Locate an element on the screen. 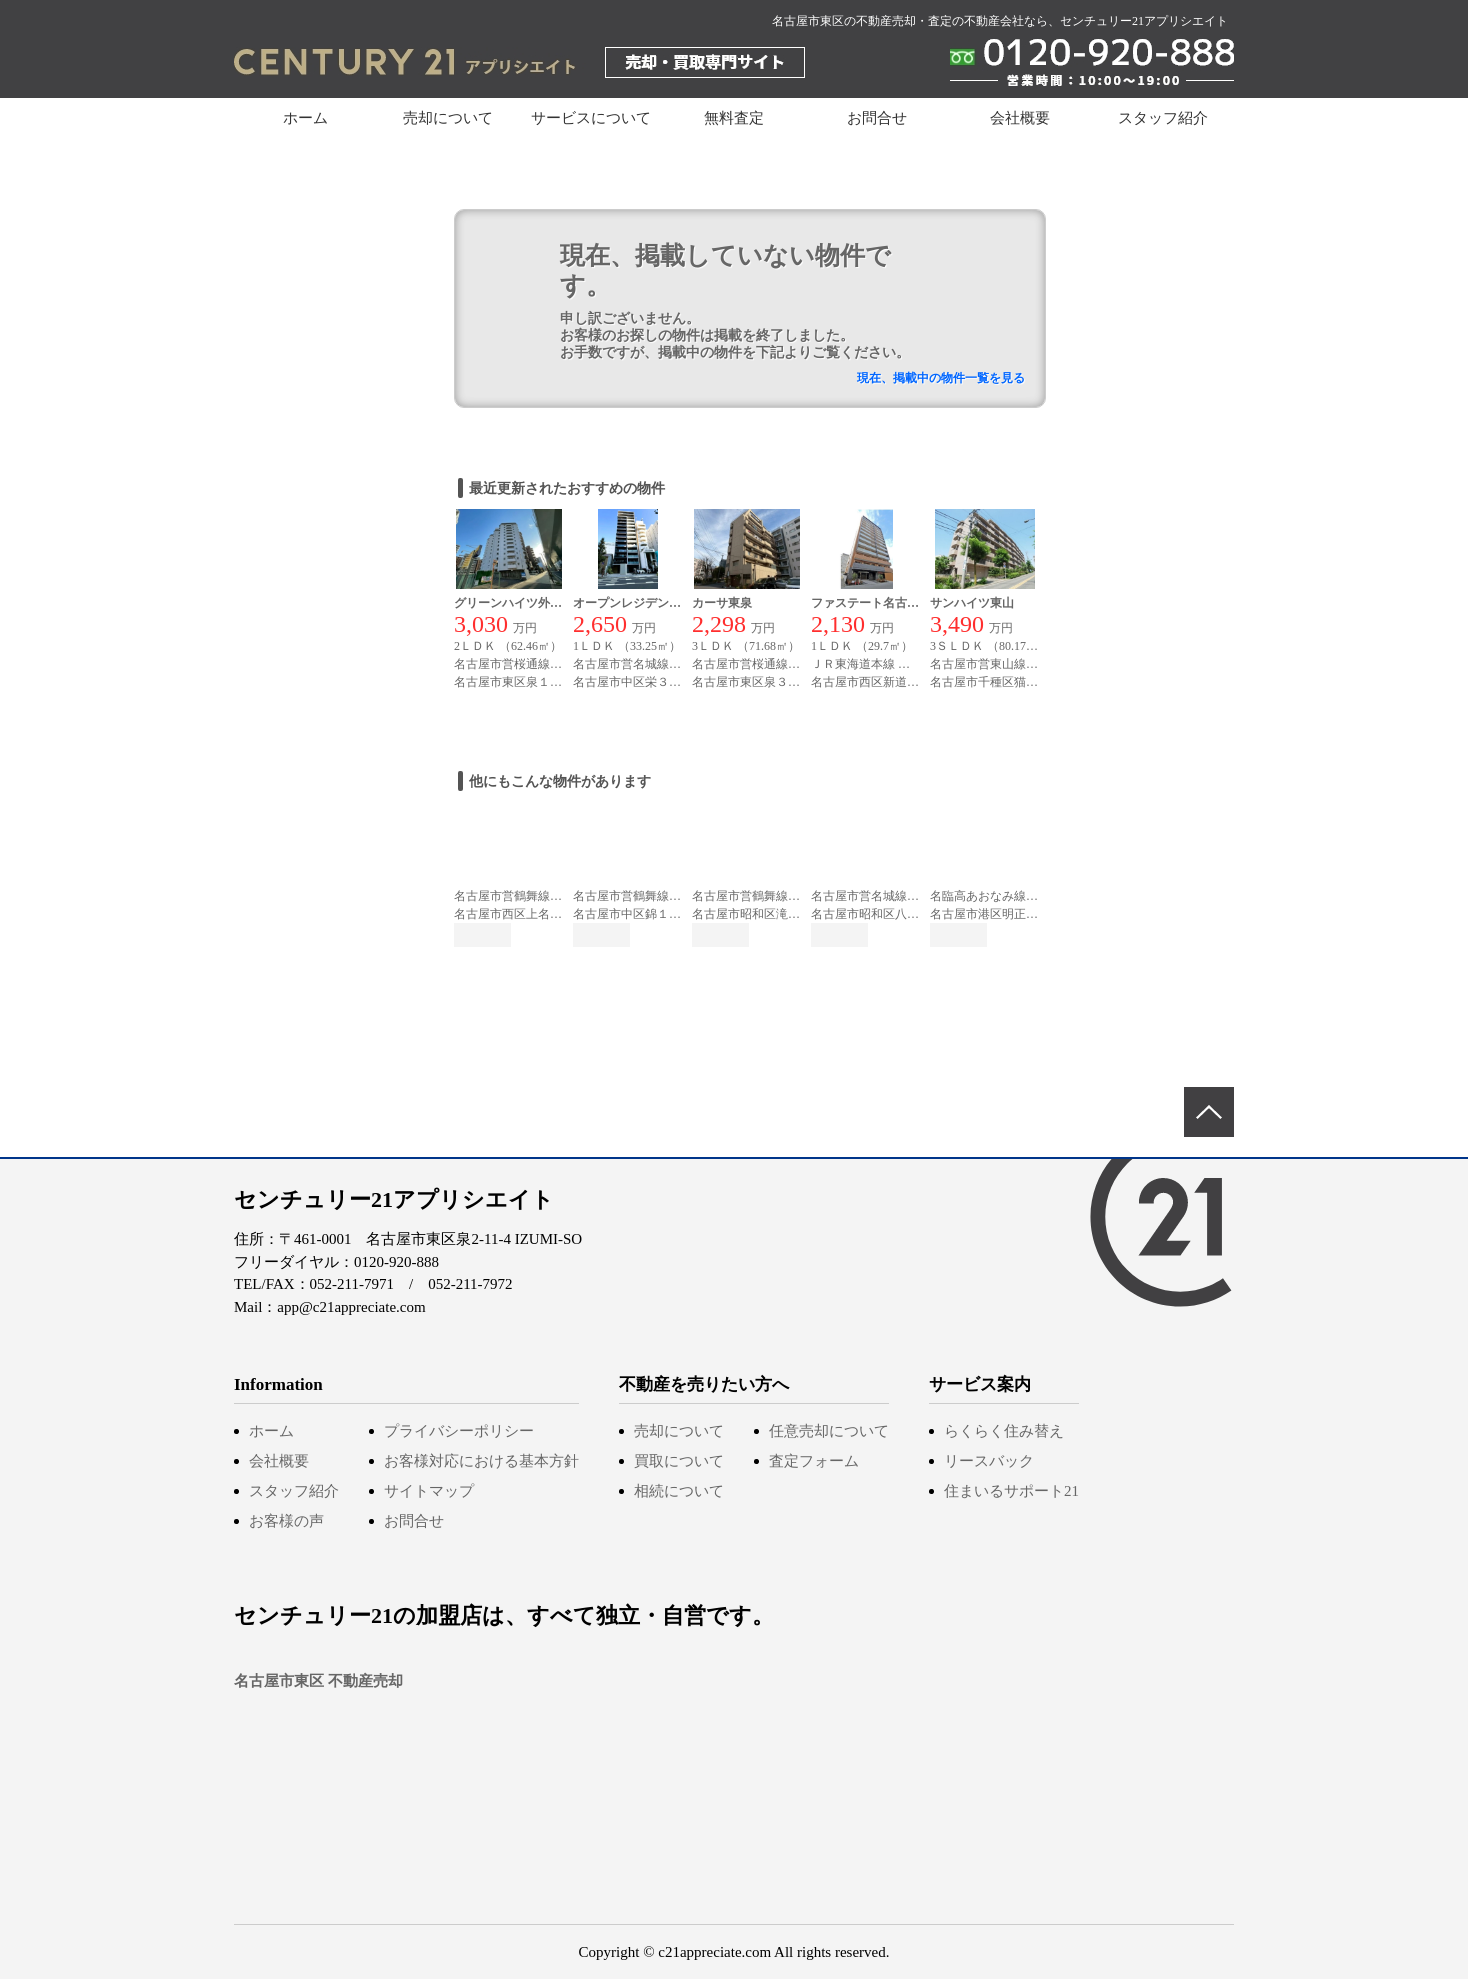  任意売却について is located at coordinates (829, 1431).